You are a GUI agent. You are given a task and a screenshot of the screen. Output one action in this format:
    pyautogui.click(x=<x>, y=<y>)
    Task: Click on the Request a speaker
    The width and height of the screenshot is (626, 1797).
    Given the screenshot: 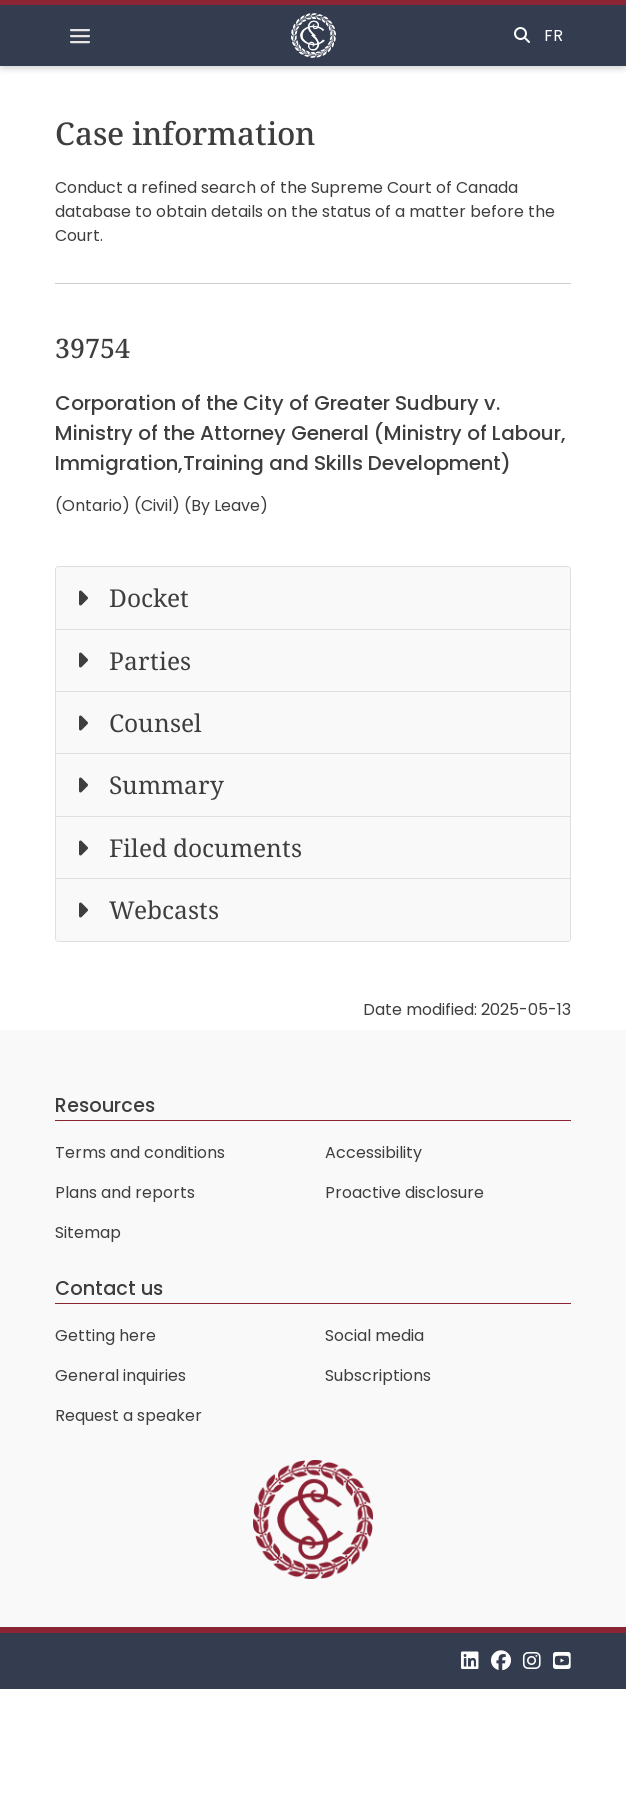 What is the action you would take?
    pyautogui.click(x=128, y=1415)
    